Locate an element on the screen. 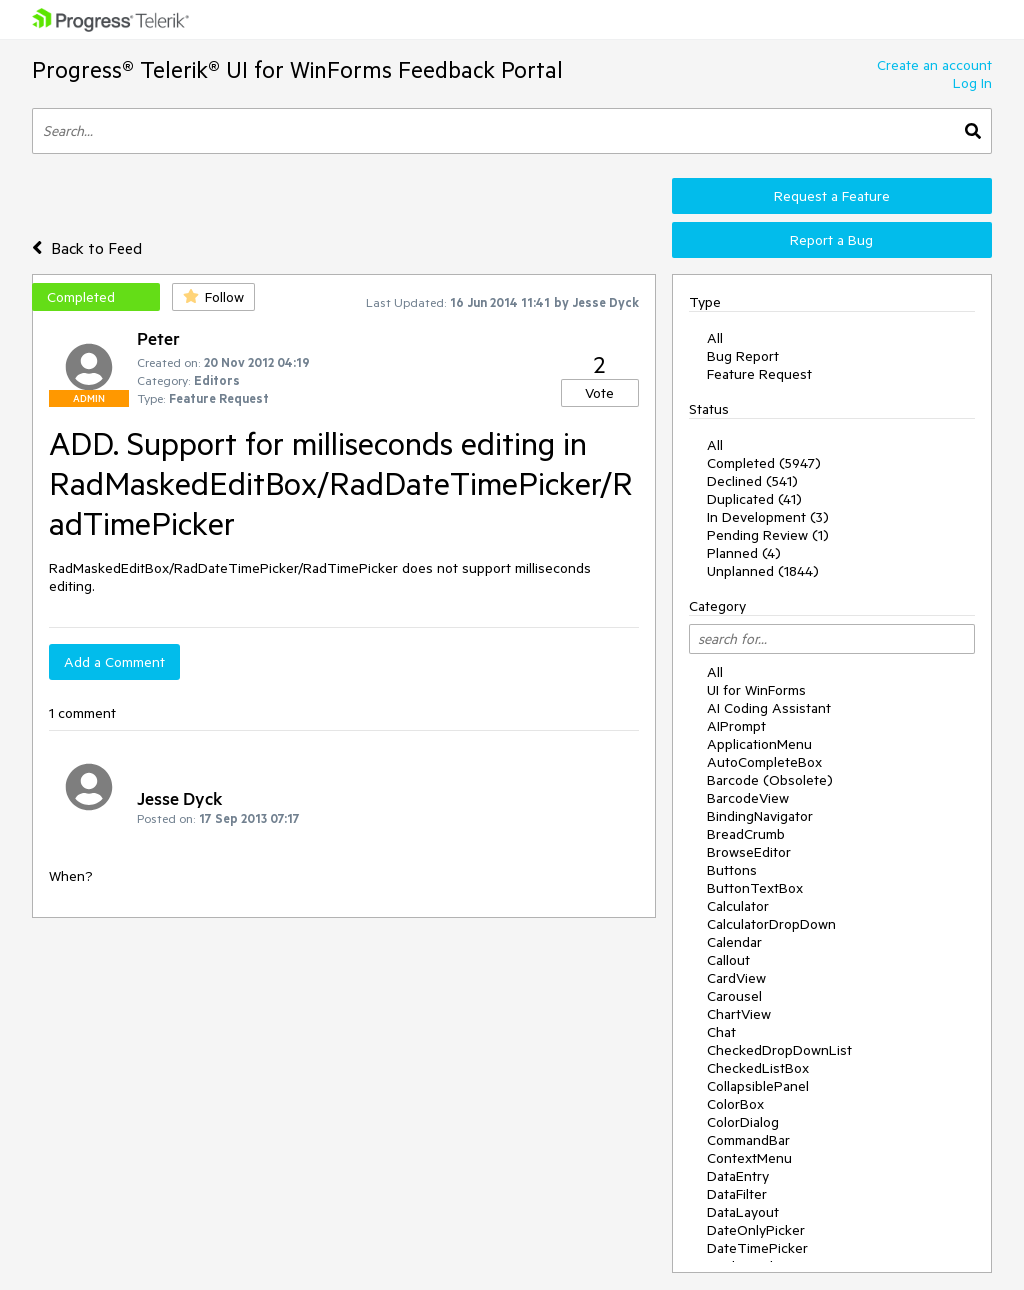 This screenshot has height=1290, width=1024. Feature Request is located at coordinates (759, 374).